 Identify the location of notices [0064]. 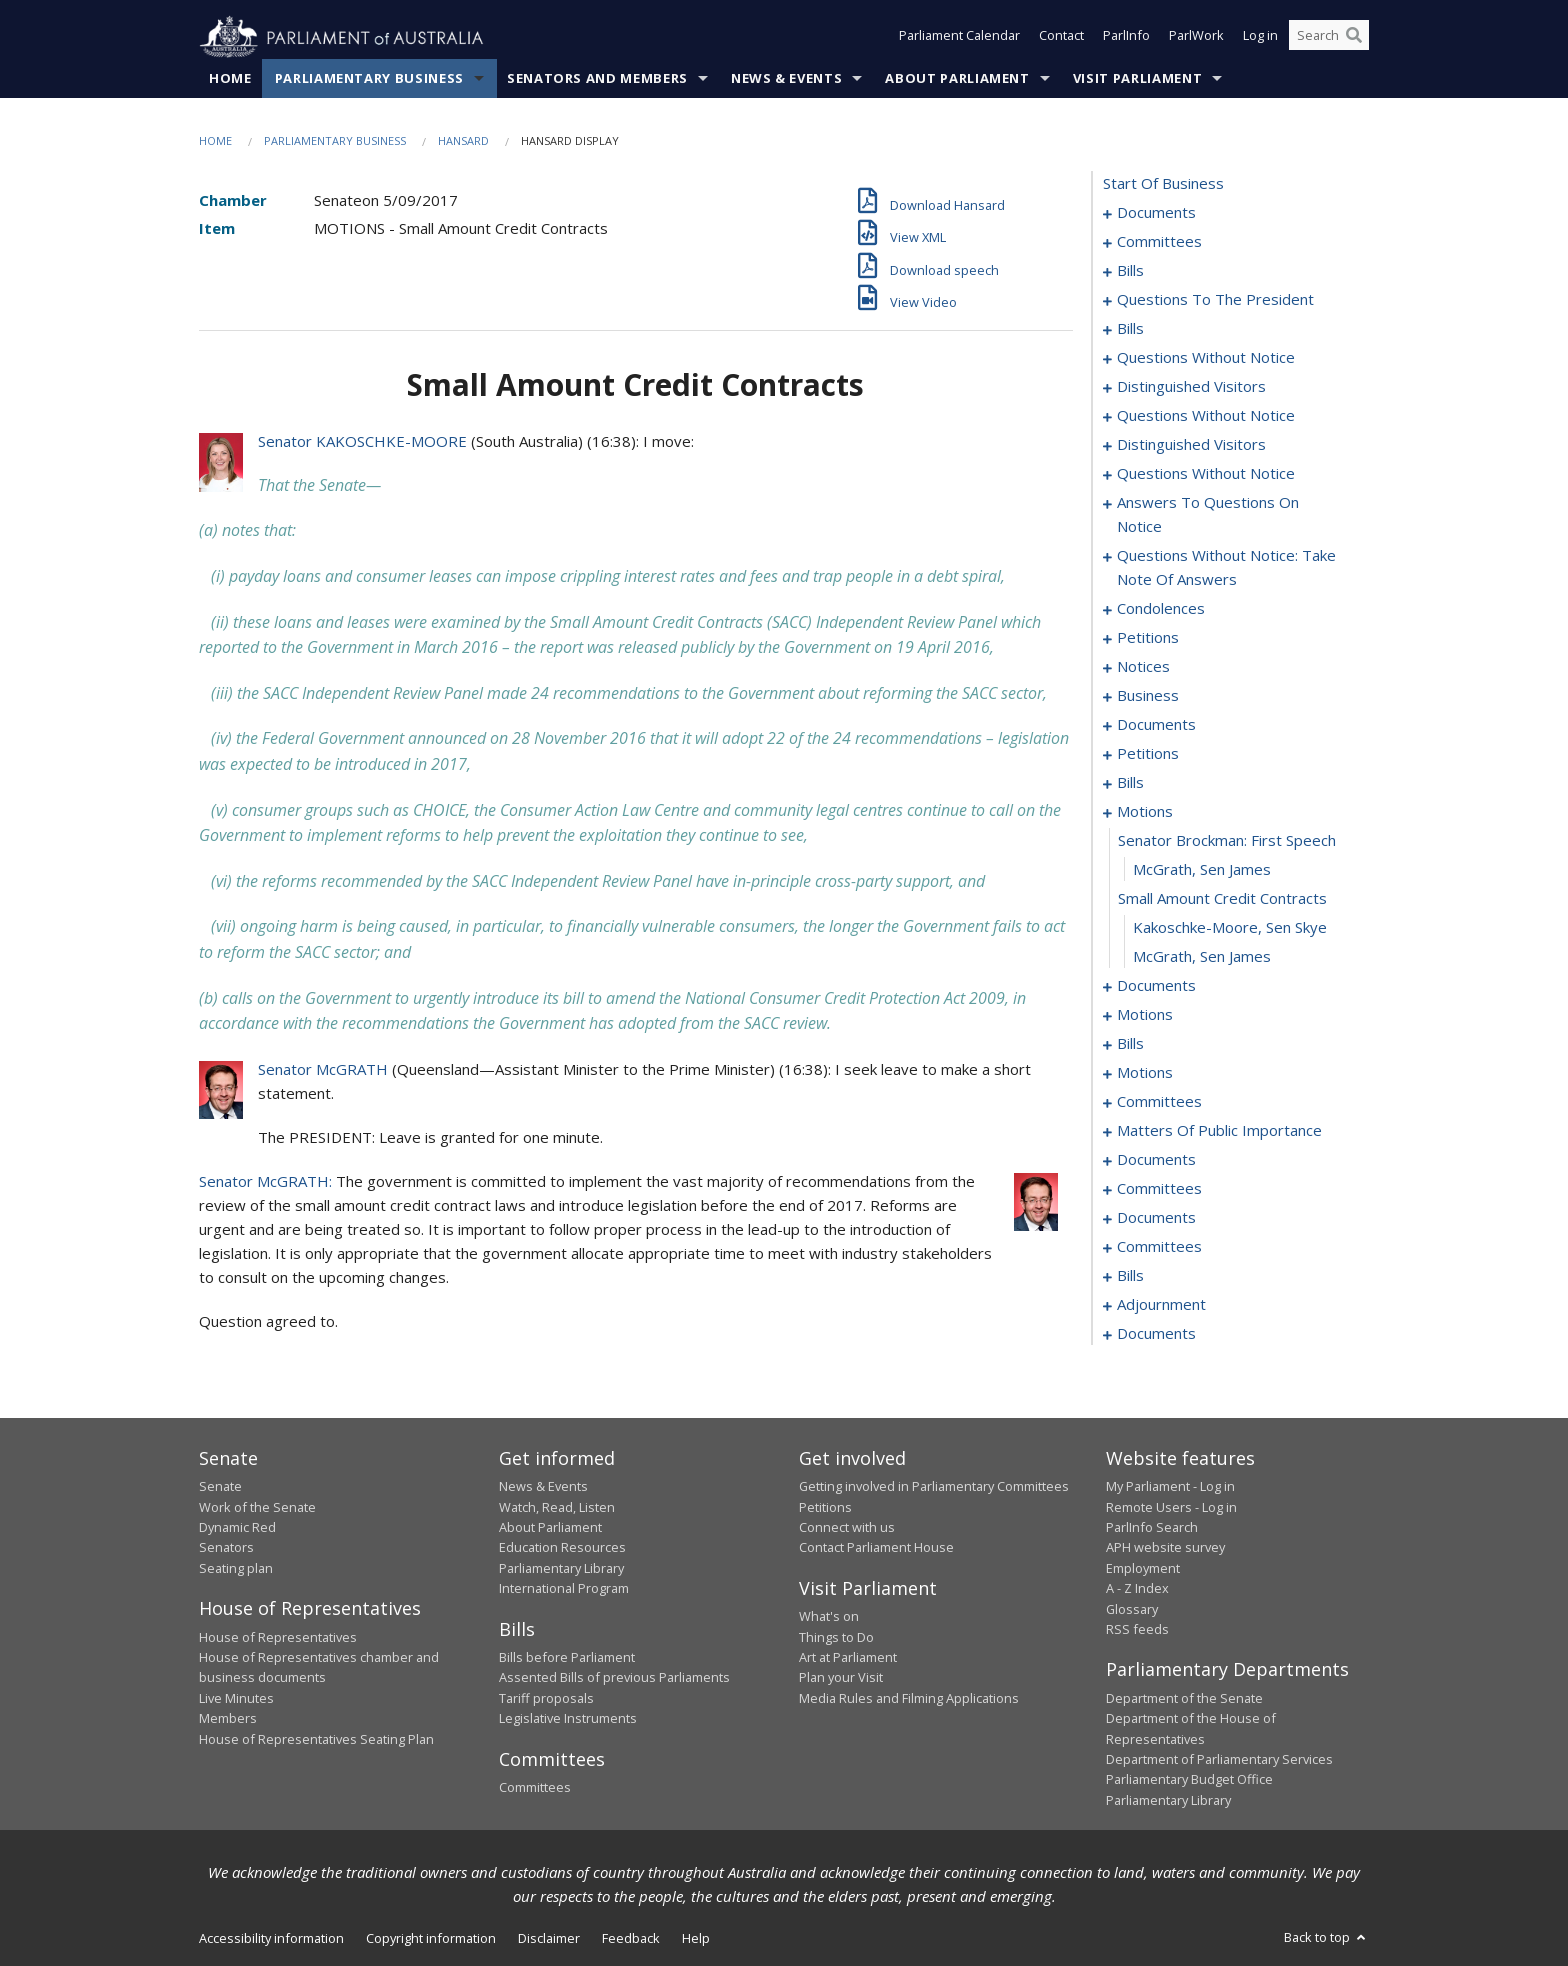
(1143, 667).